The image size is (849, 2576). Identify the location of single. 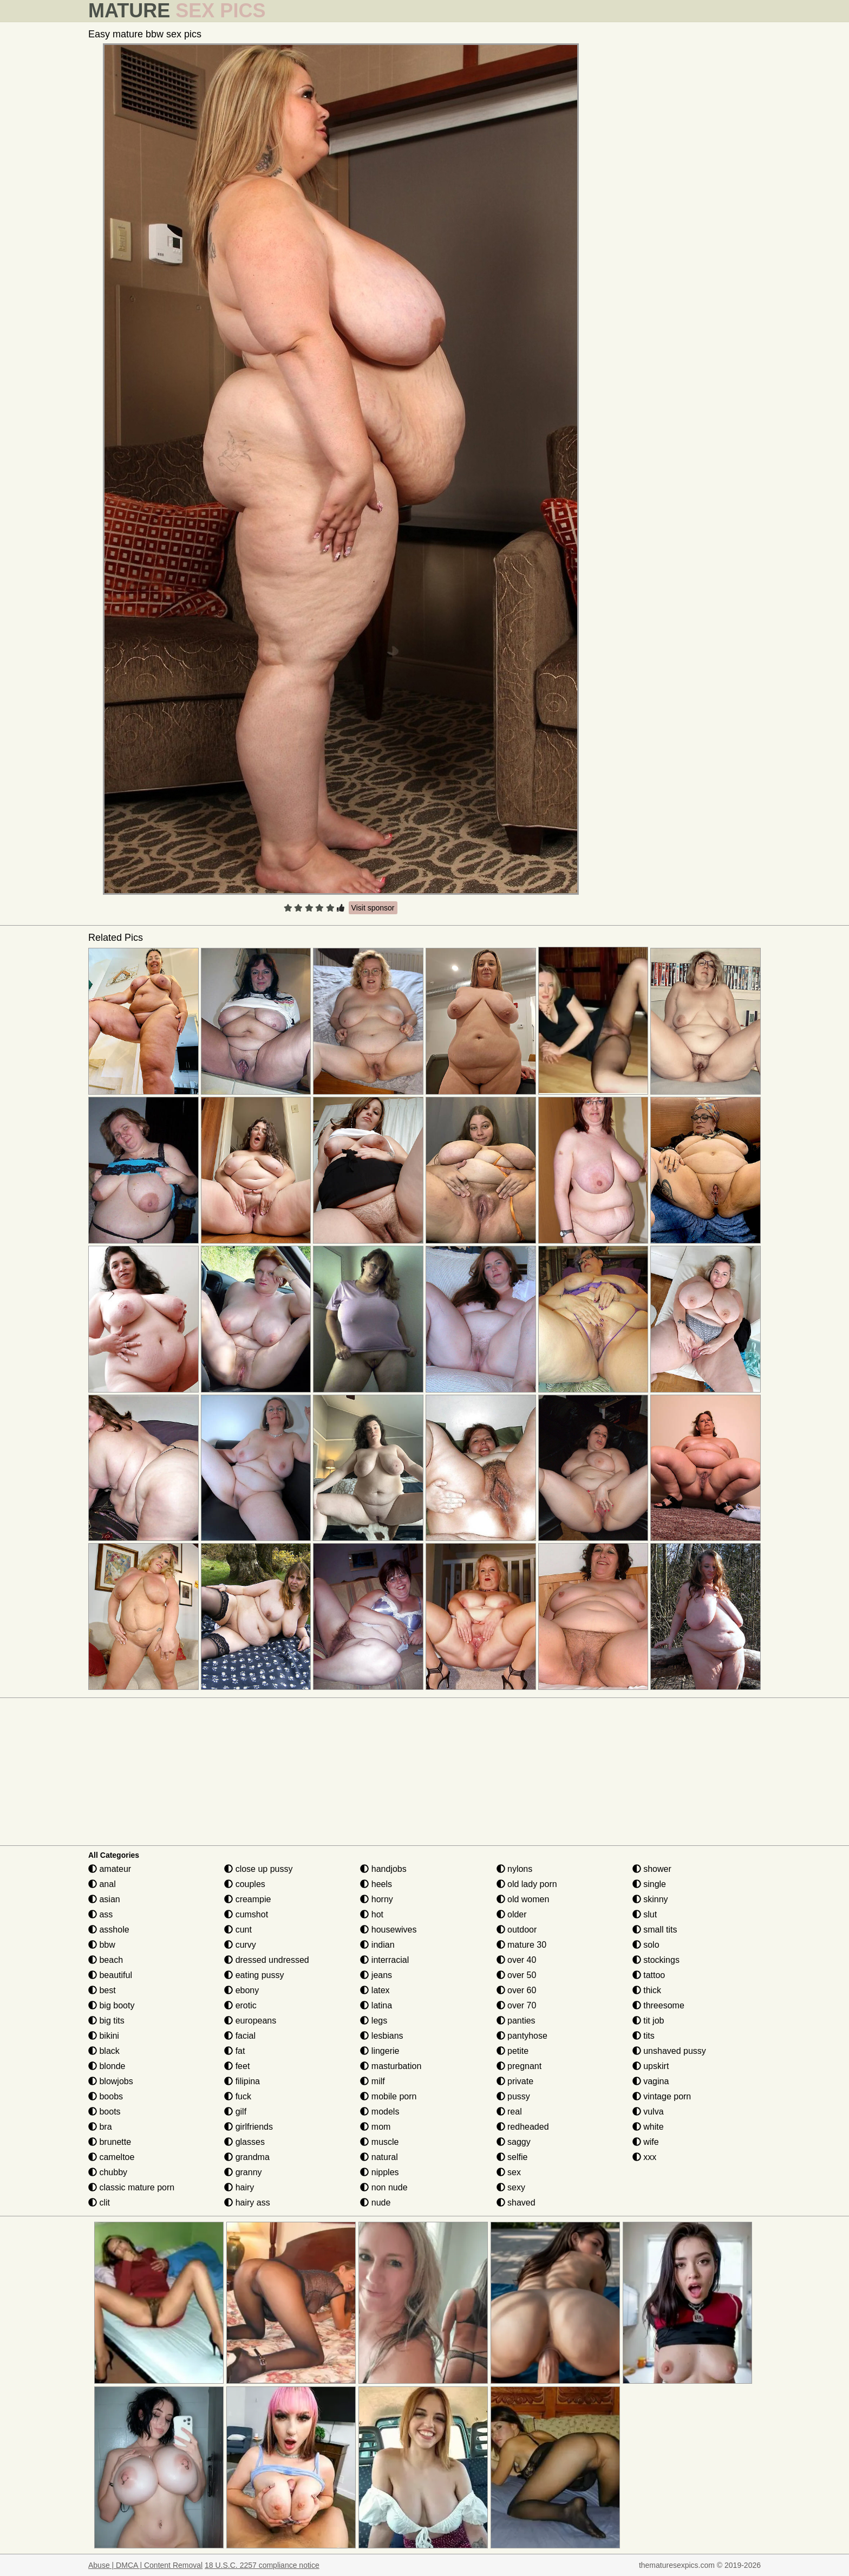
(649, 1884).